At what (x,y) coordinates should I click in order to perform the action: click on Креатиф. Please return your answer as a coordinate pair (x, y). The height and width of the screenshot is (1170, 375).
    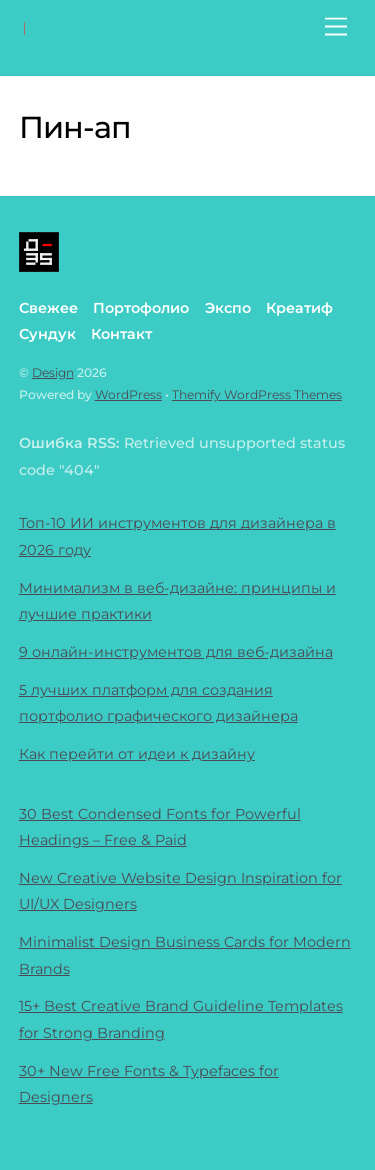
    Looking at the image, I should click on (299, 308).